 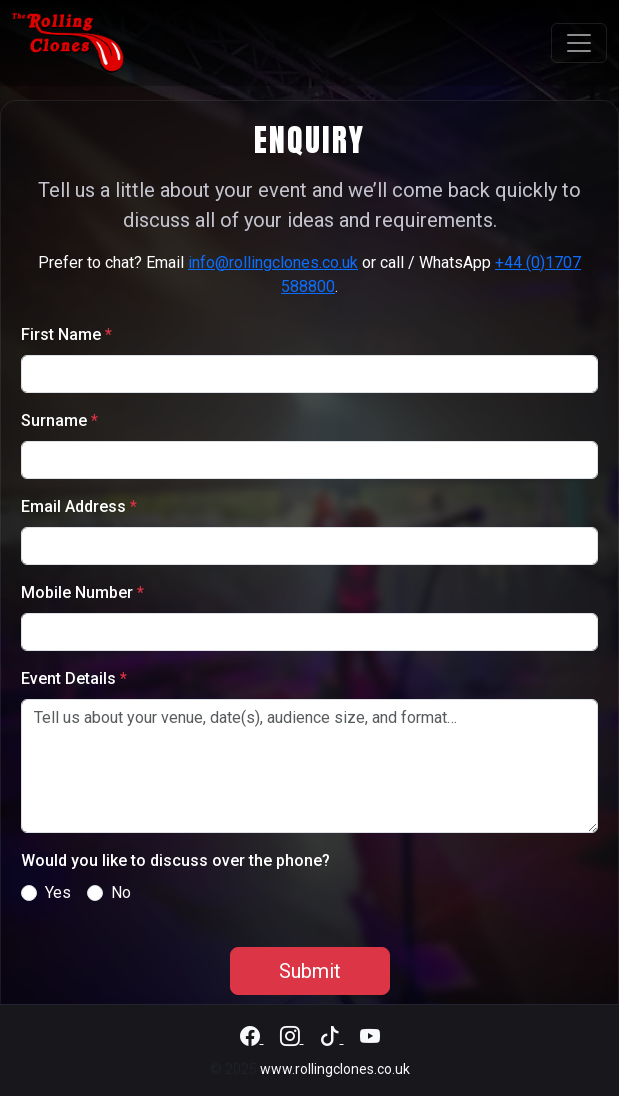 What do you see at coordinates (58, 892) in the screenshot?
I see `Yes` at bounding box center [58, 892].